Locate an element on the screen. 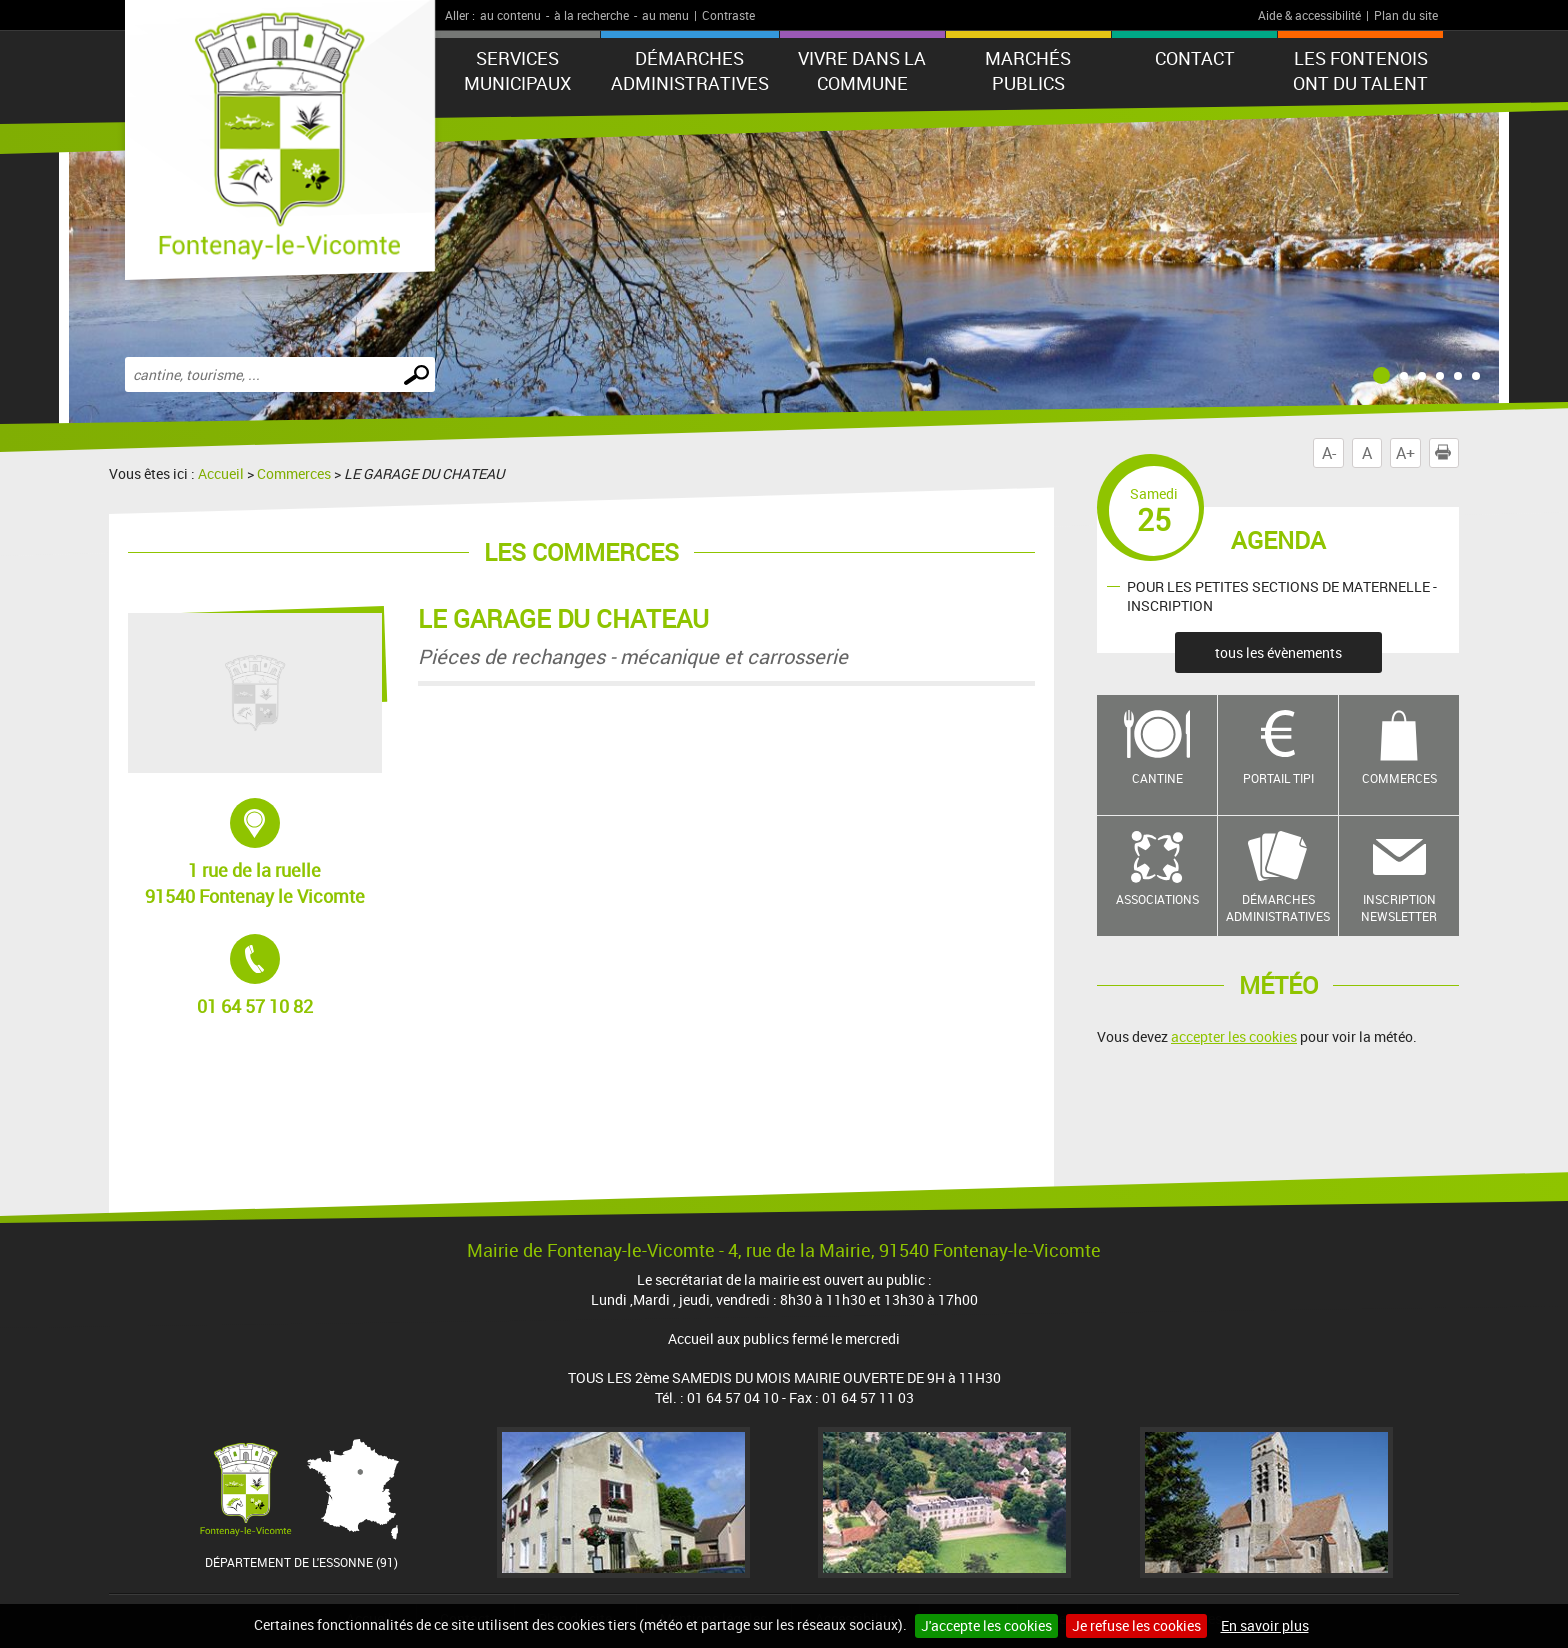 This screenshot has width=1568, height=1648. Aide & accessibilité is located at coordinates (1309, 15).